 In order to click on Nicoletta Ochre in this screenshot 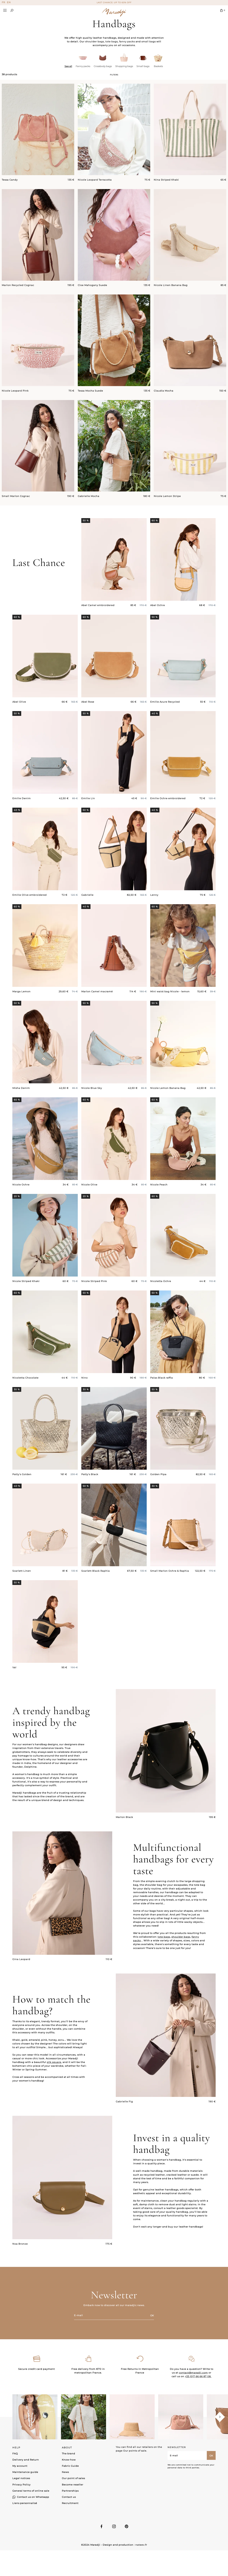, I will do `click(160, 1281)`.